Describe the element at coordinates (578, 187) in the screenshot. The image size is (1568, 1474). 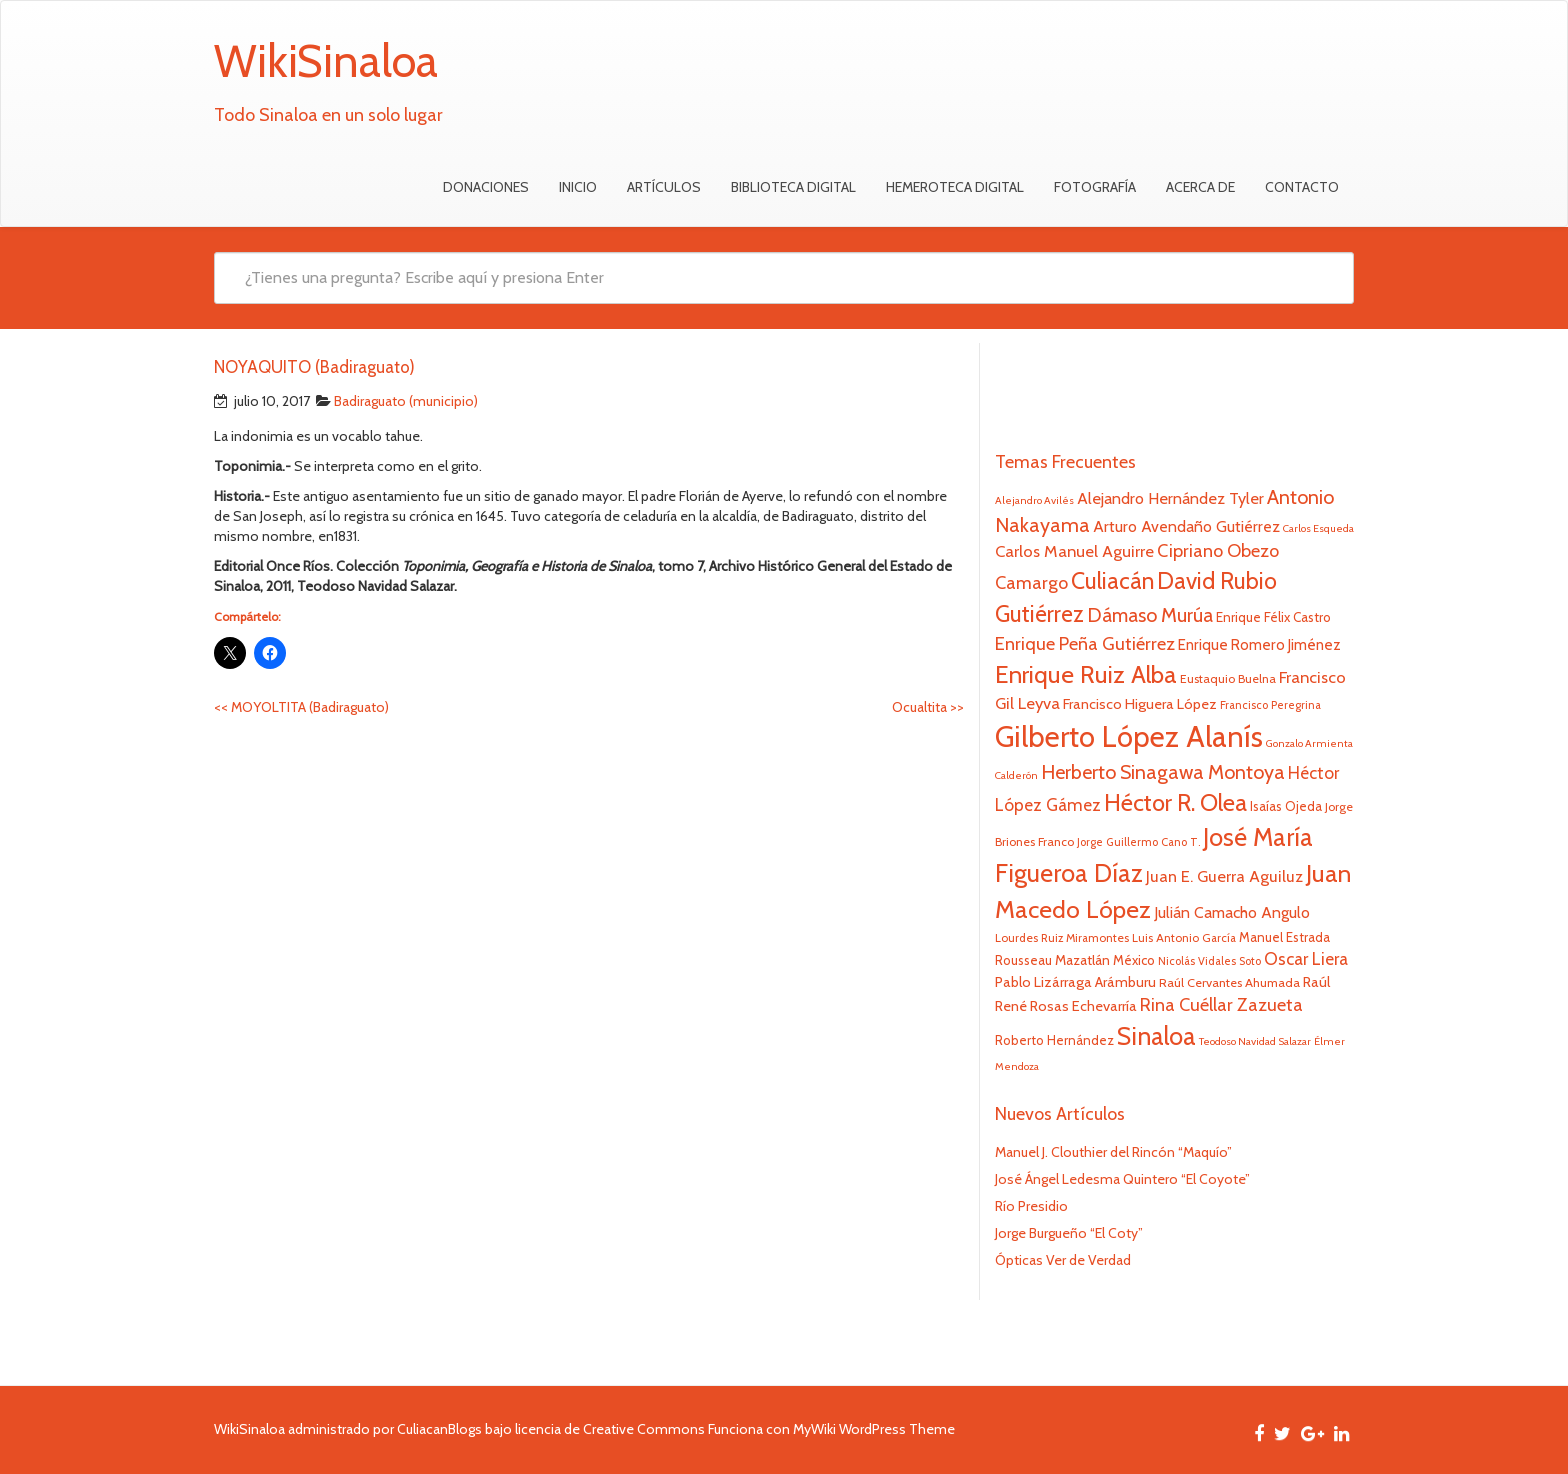
I see `Inicio` at that location.